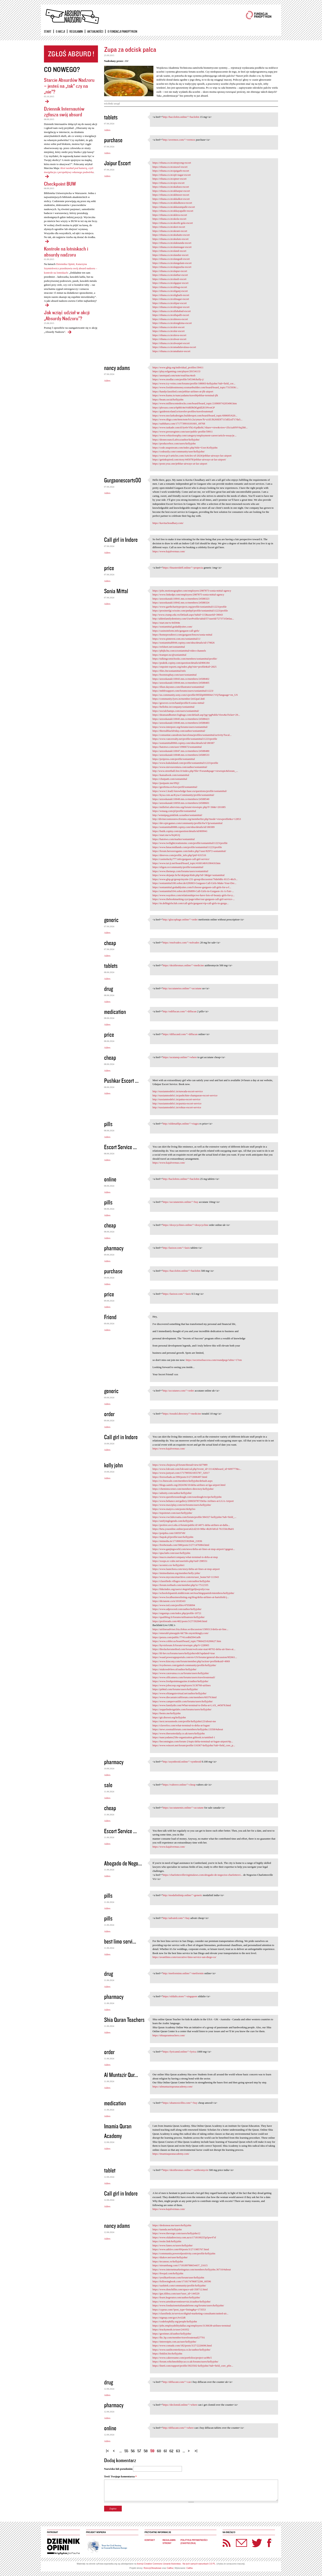 The width and height of the screenshot is (322, 2576). What do you see at coordinates (69, 85) in the screenshot?
I see `Starcie Absurdów Nadzoru – jesteś na „tak” czy na „nie”?` at bounding box center [69, 85].